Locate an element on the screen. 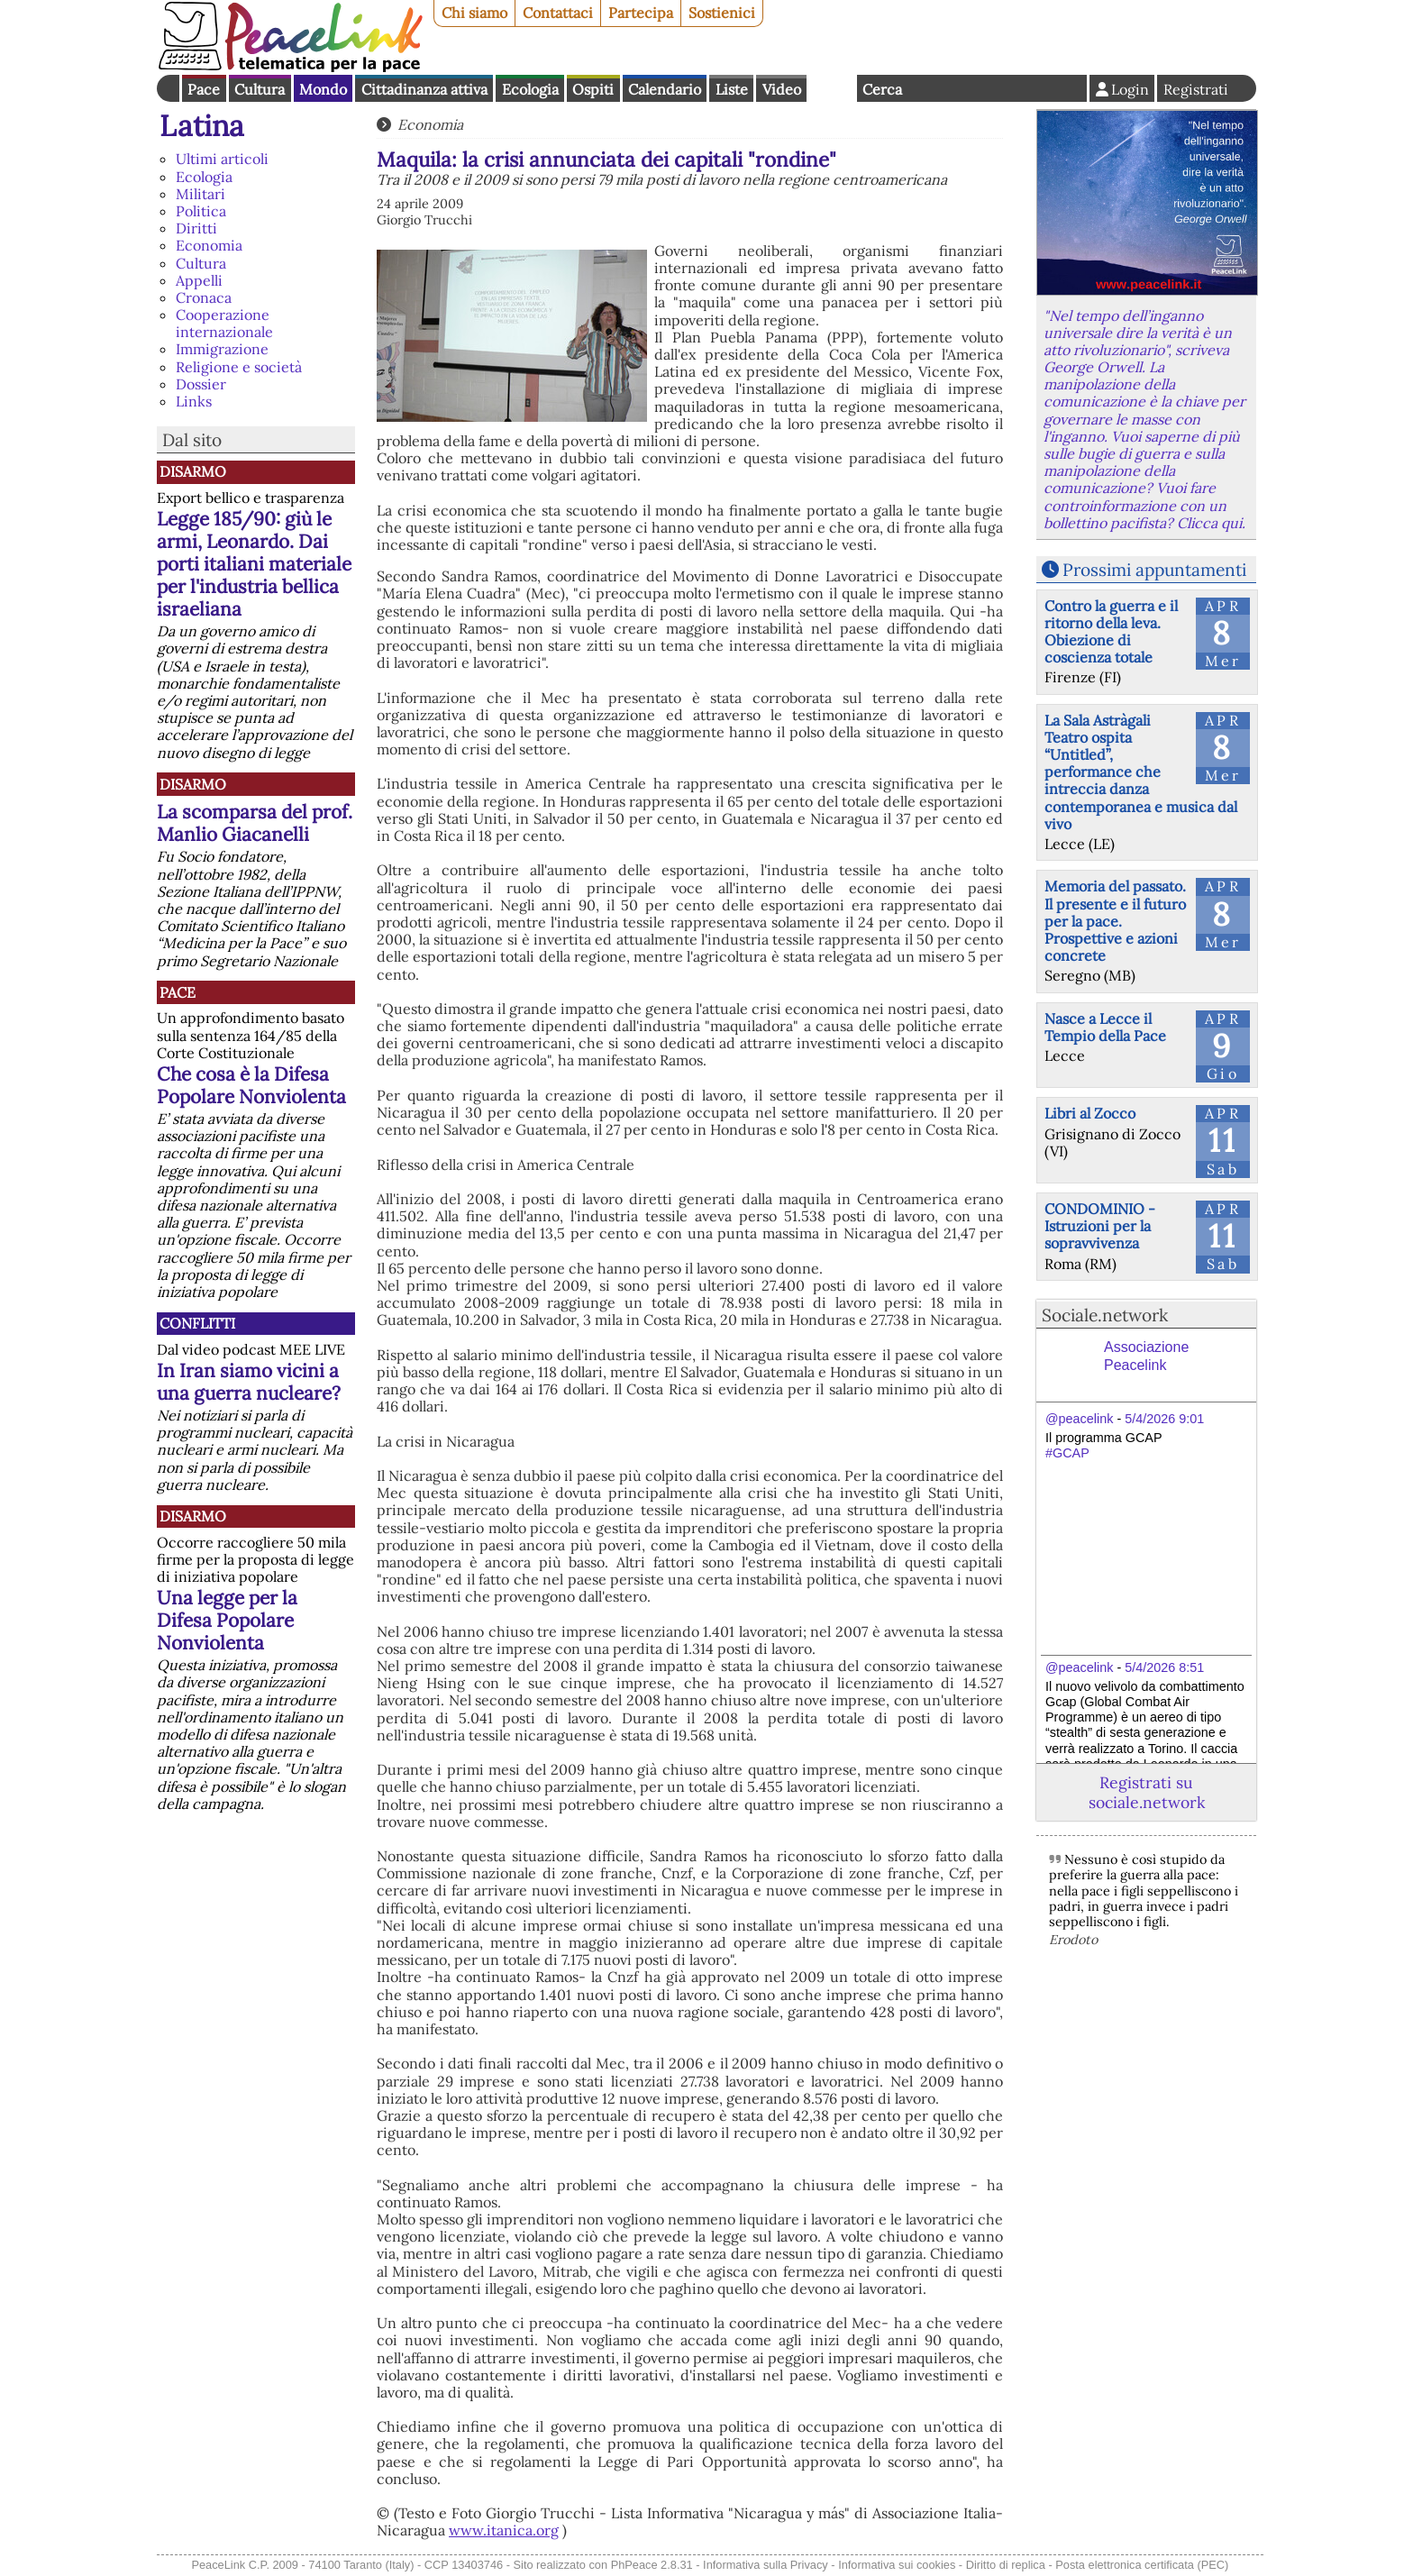  Liste is located at coordinates (732, 89).